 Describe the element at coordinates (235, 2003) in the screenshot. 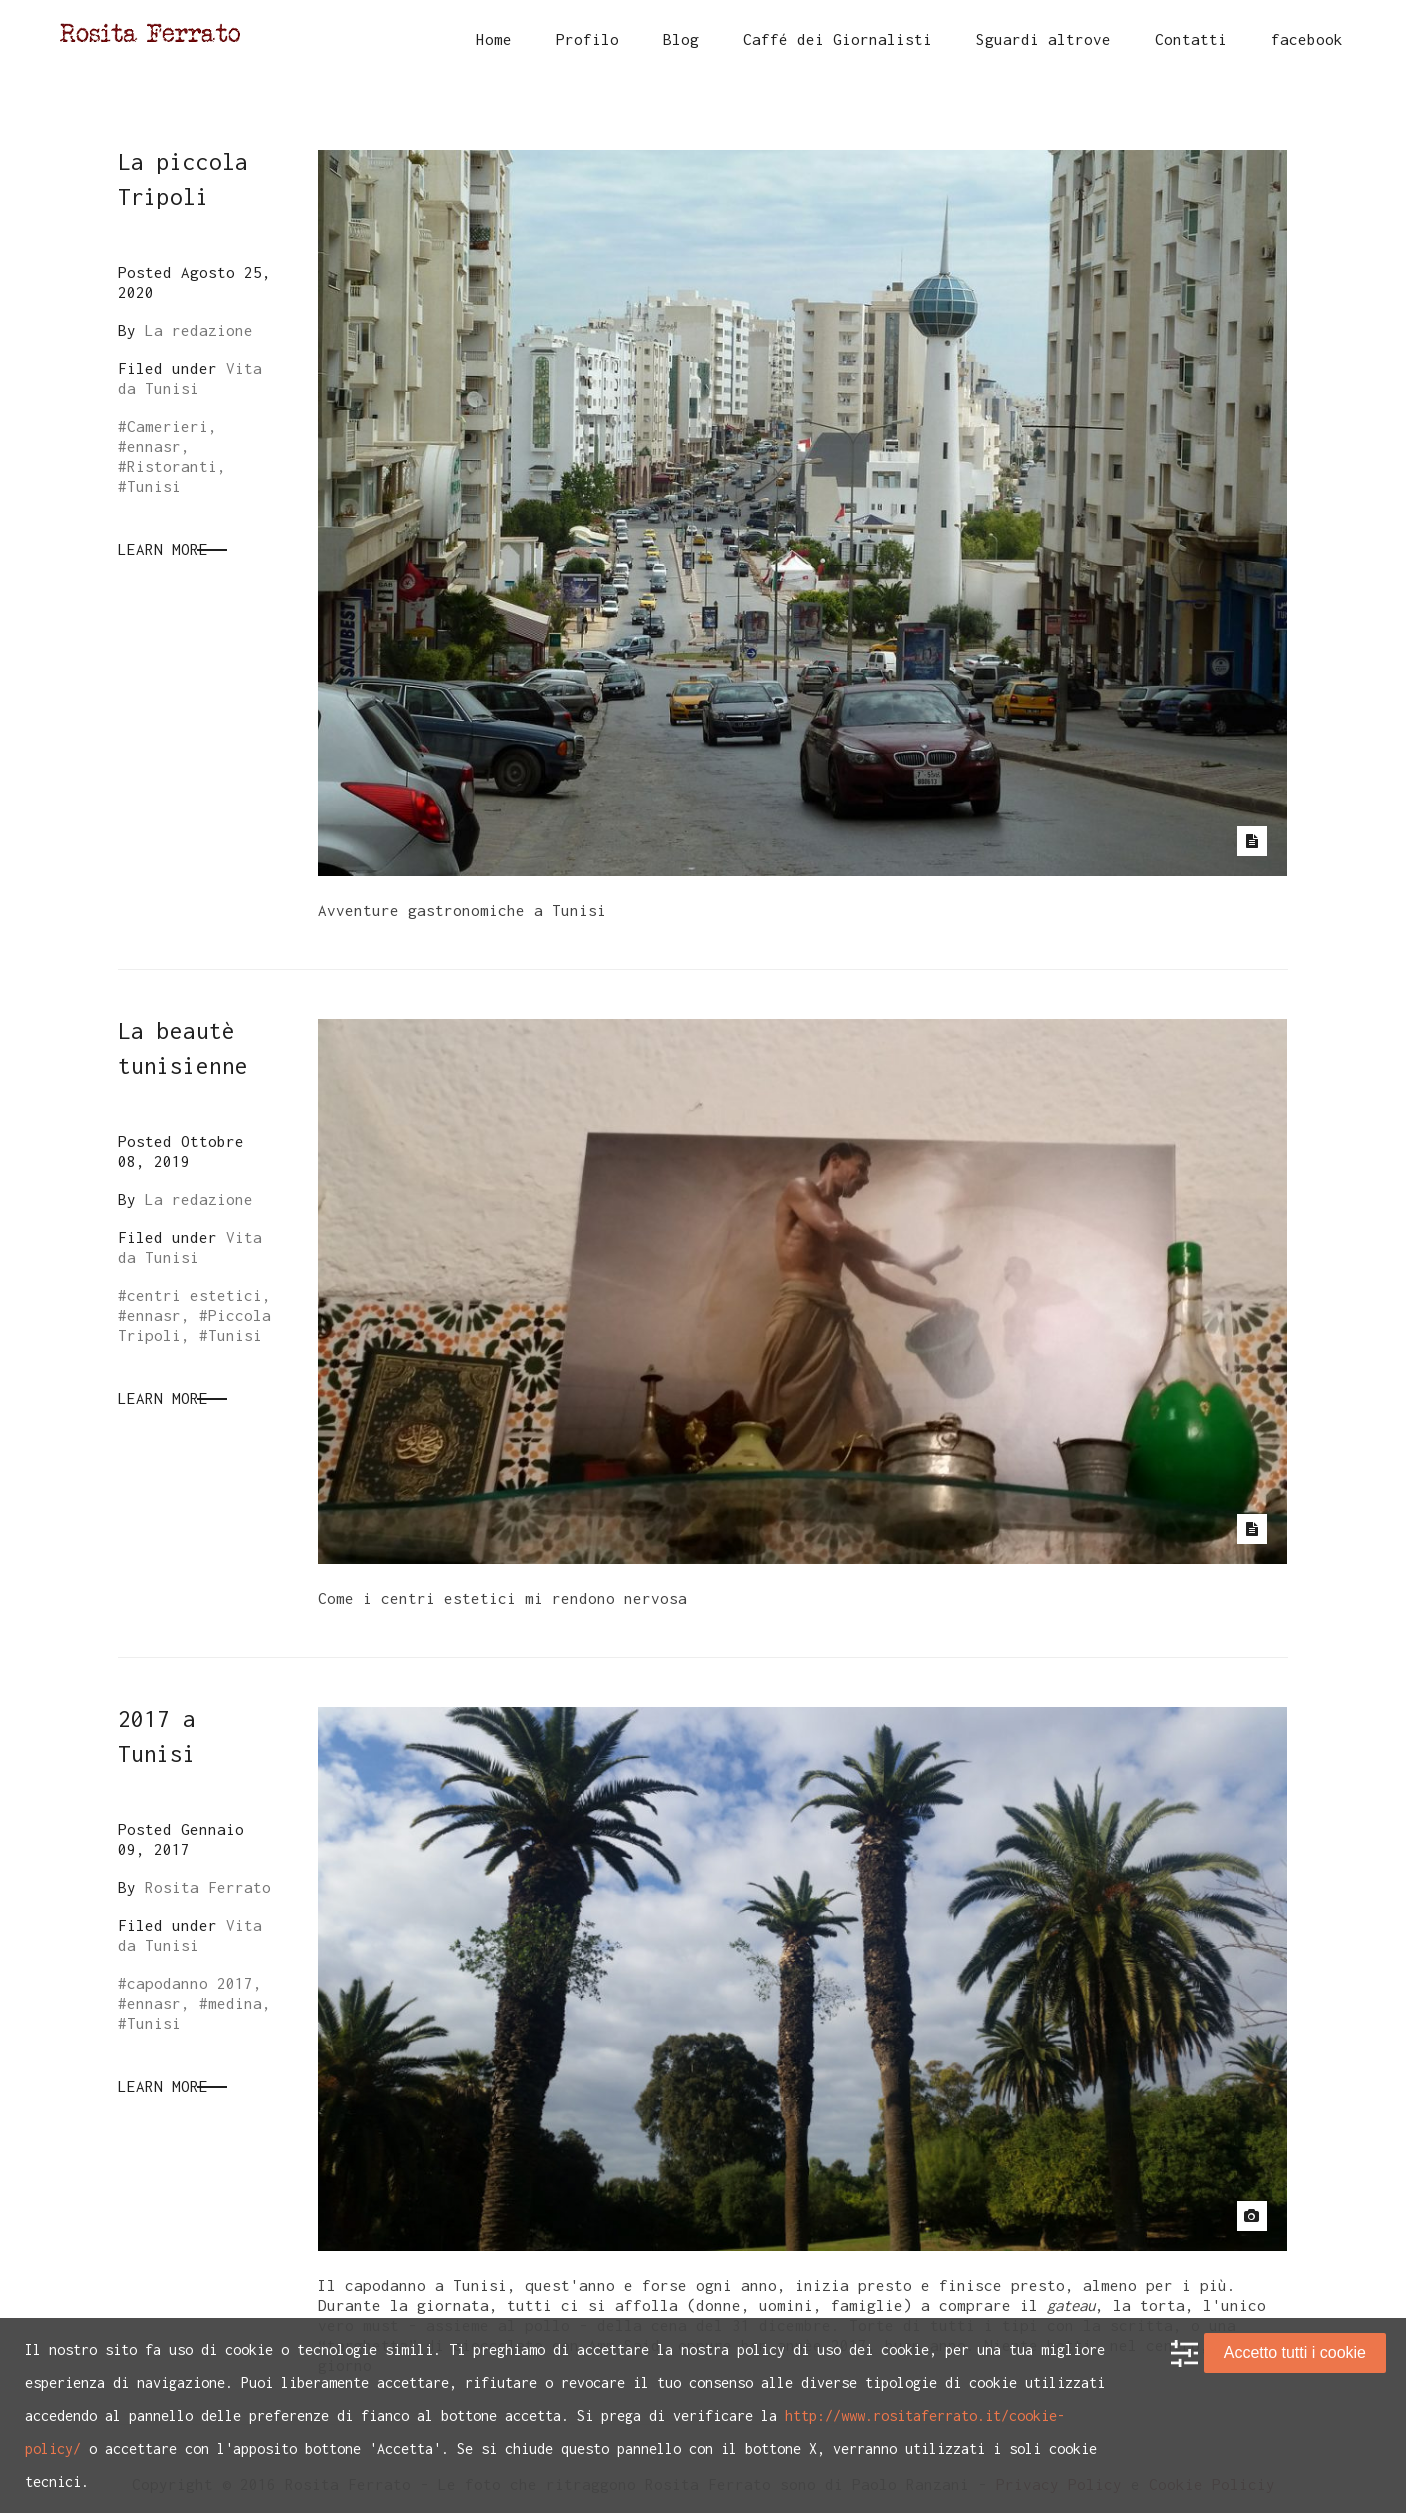

I see `medina` at that location.